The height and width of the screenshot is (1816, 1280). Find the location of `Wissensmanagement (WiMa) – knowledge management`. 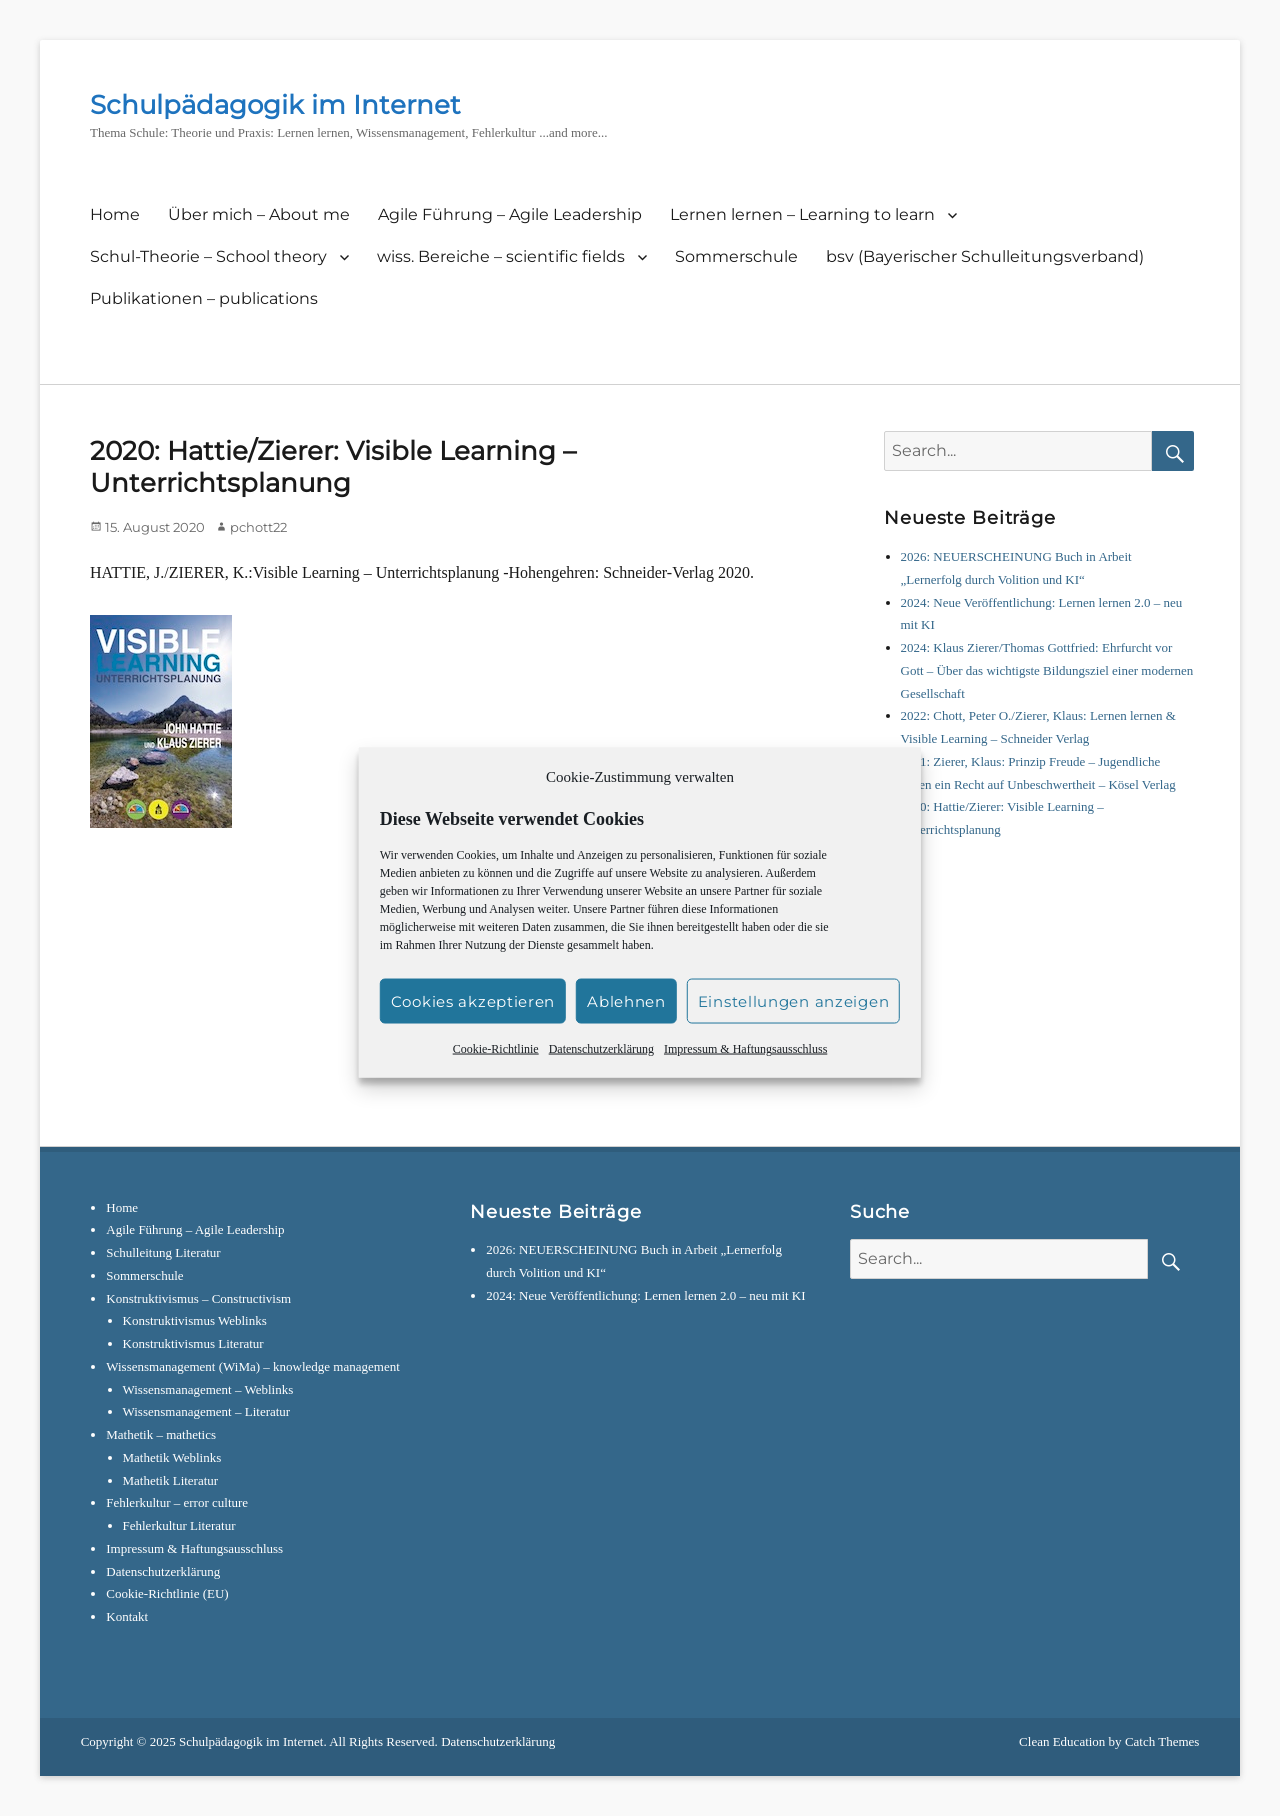

Wissensmanagement (WiMa) – knowledge management is located at coordinates (253, 1366).